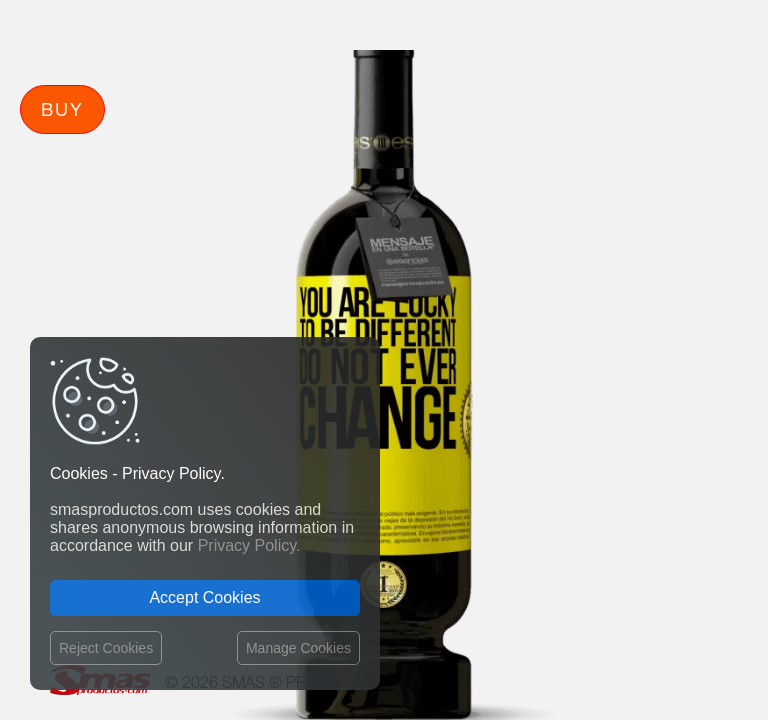  I want to click on Reject Cookies, so click(106, 648).